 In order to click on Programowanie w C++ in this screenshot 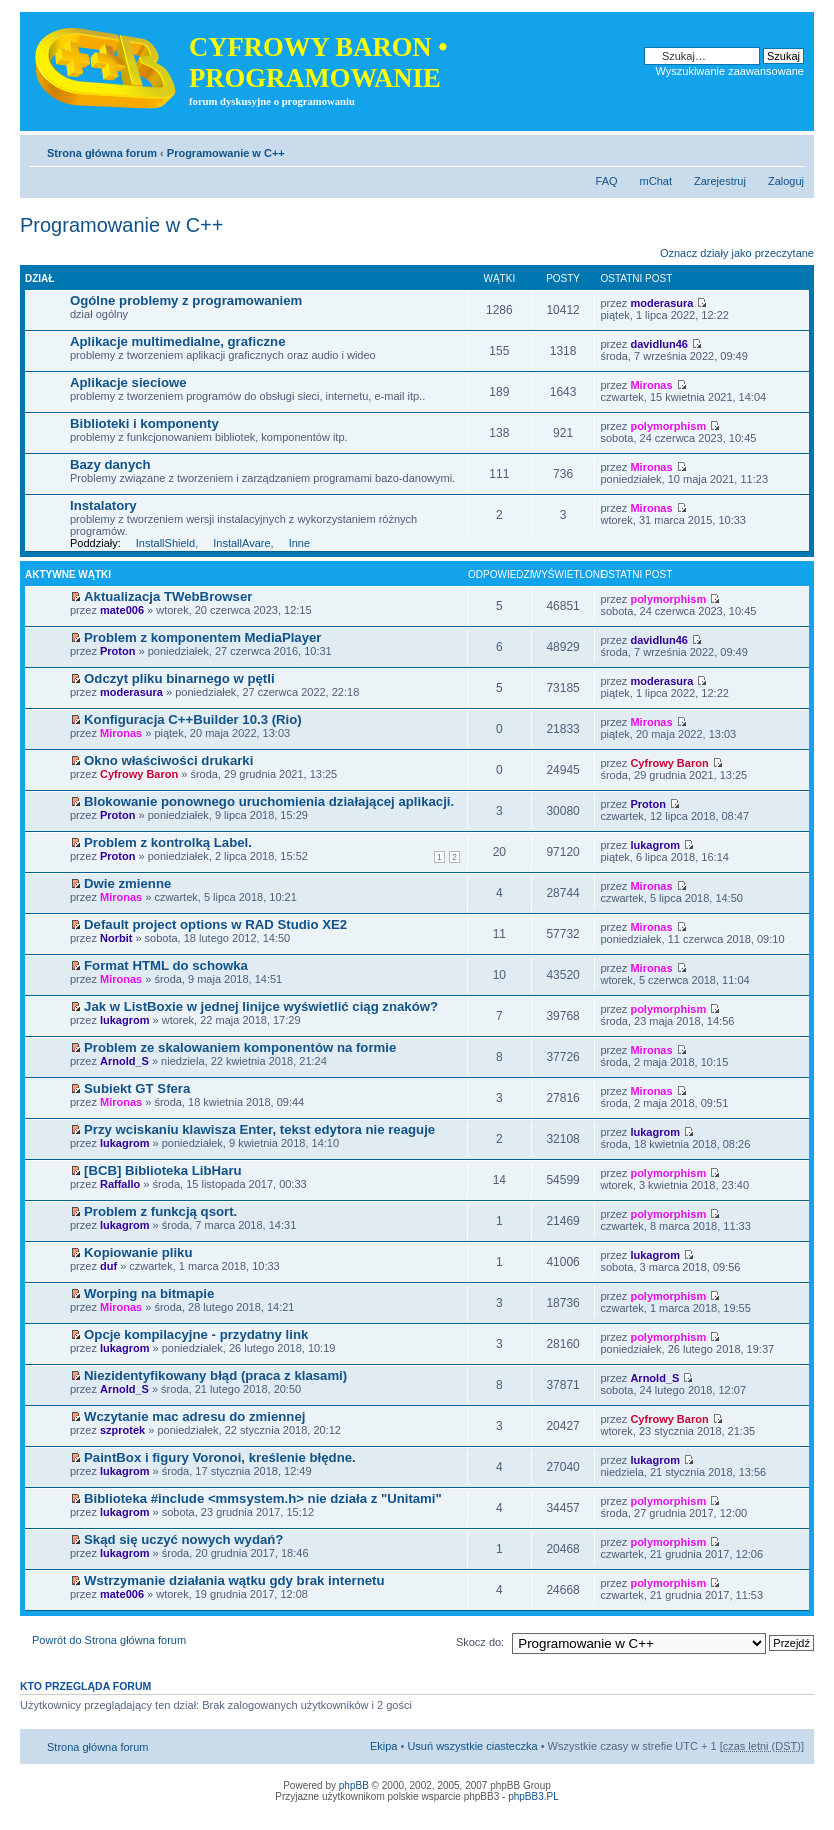, I will do `click(226, 153)`.